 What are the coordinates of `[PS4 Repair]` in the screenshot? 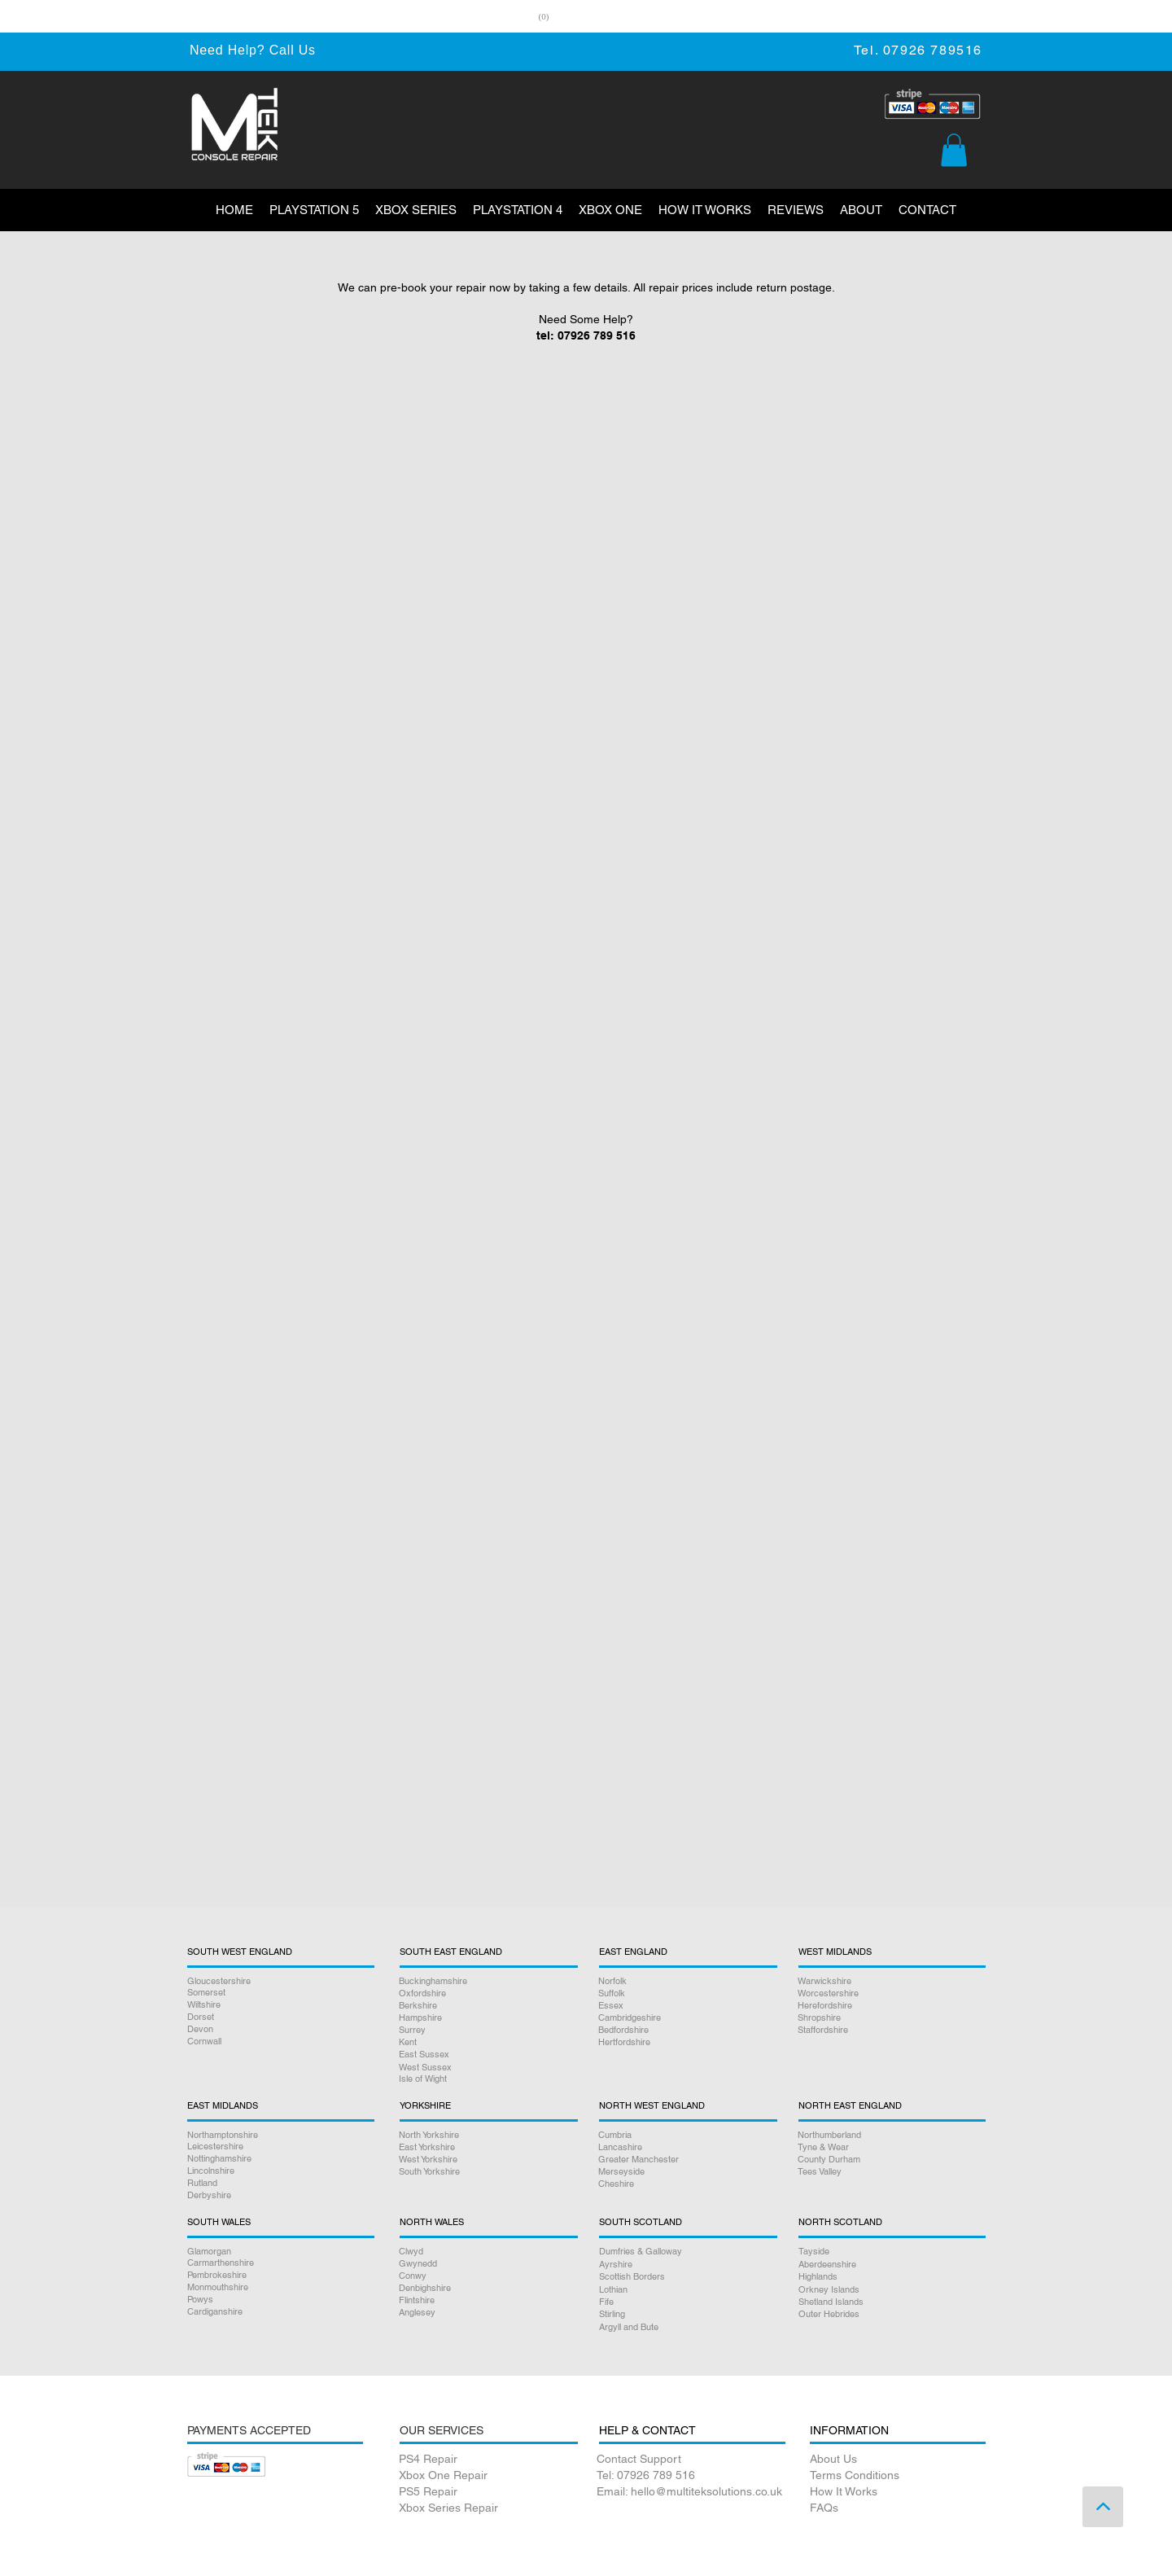 It's located at (486, 2459).